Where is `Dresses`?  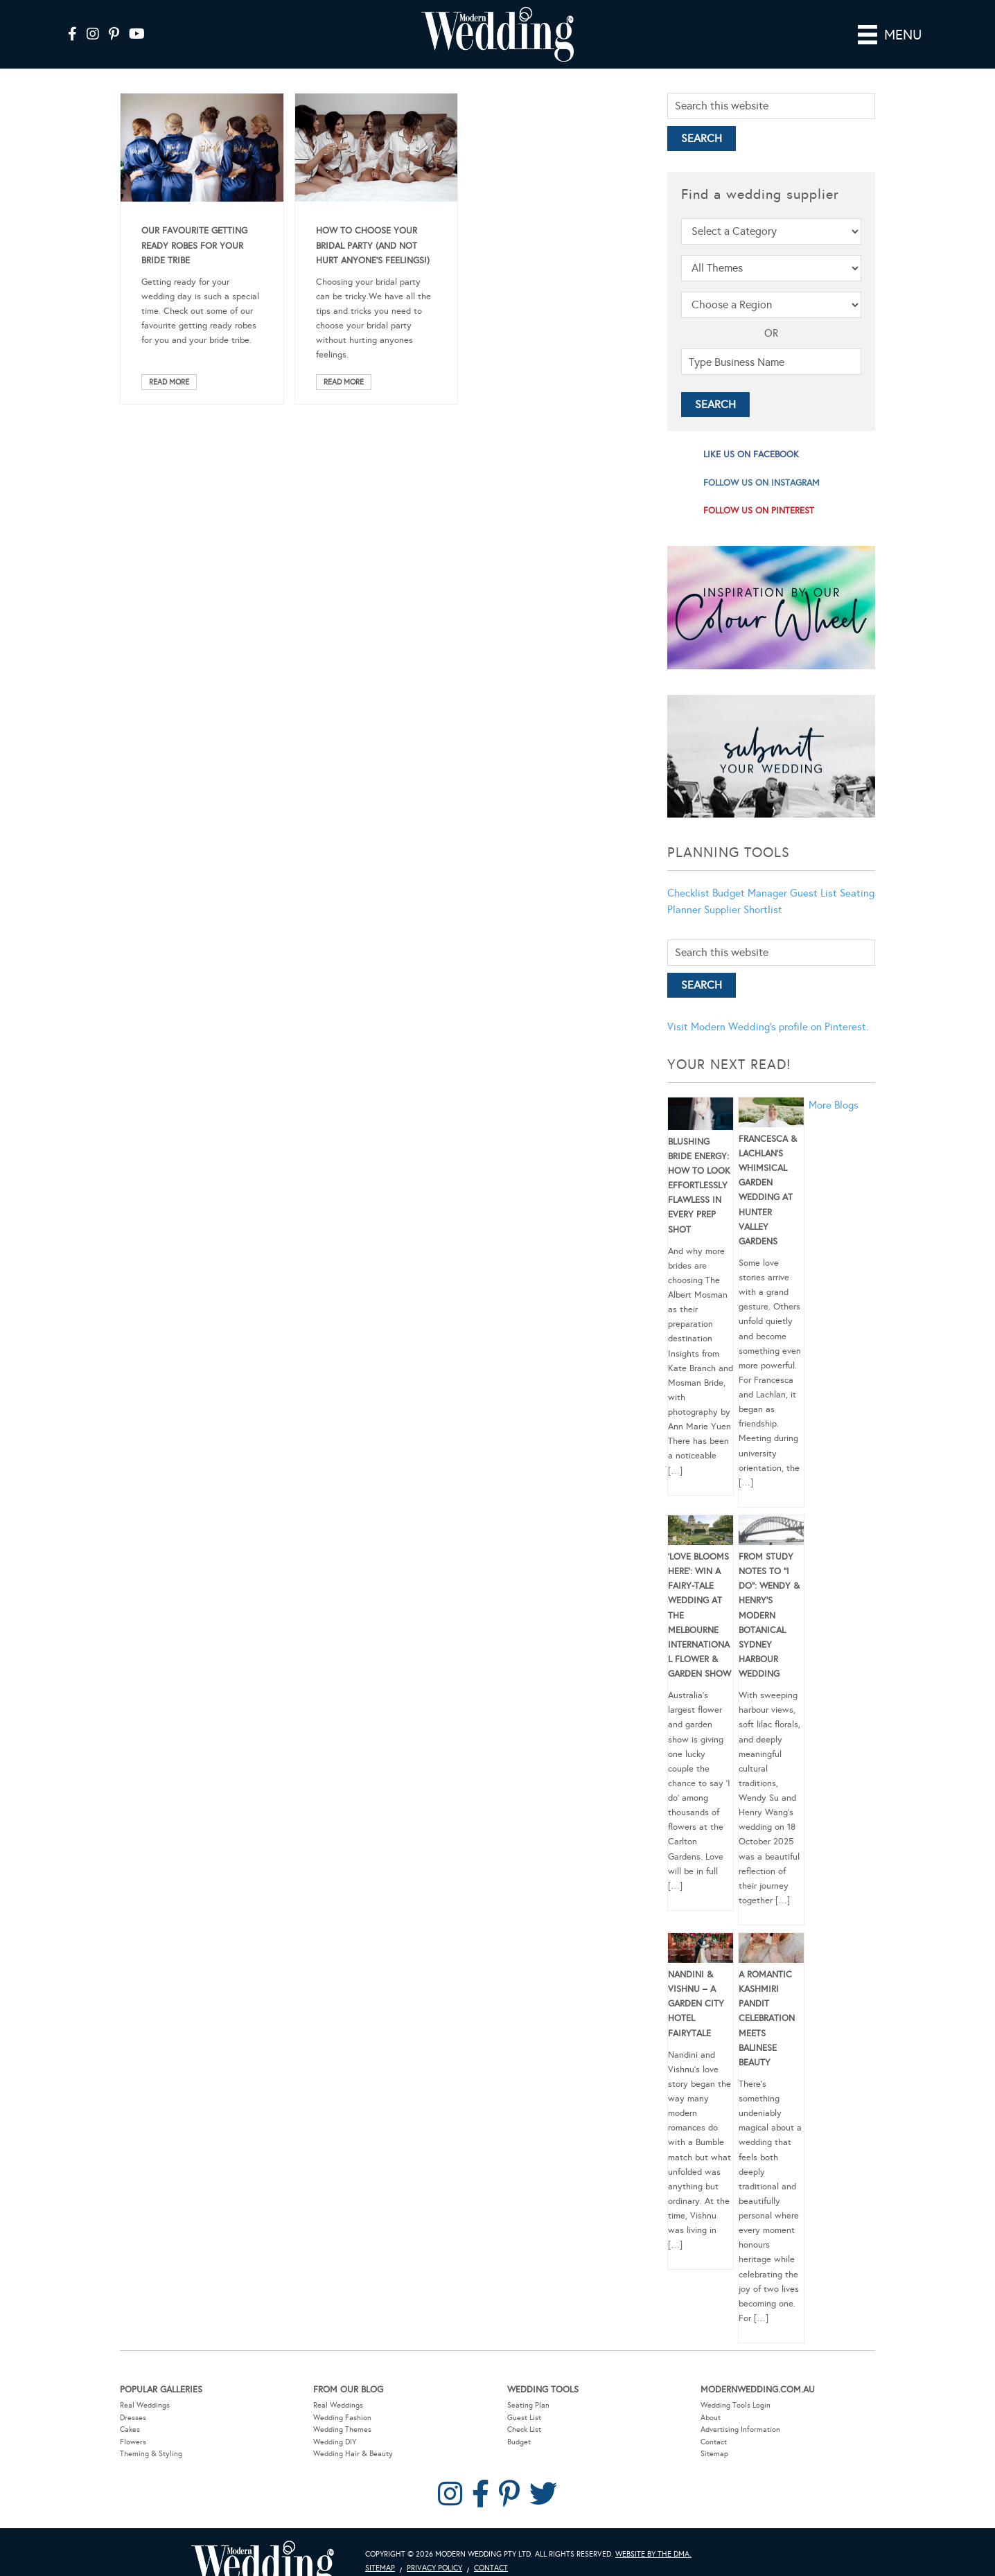 Dresses is located at coordinates (133, 2417).